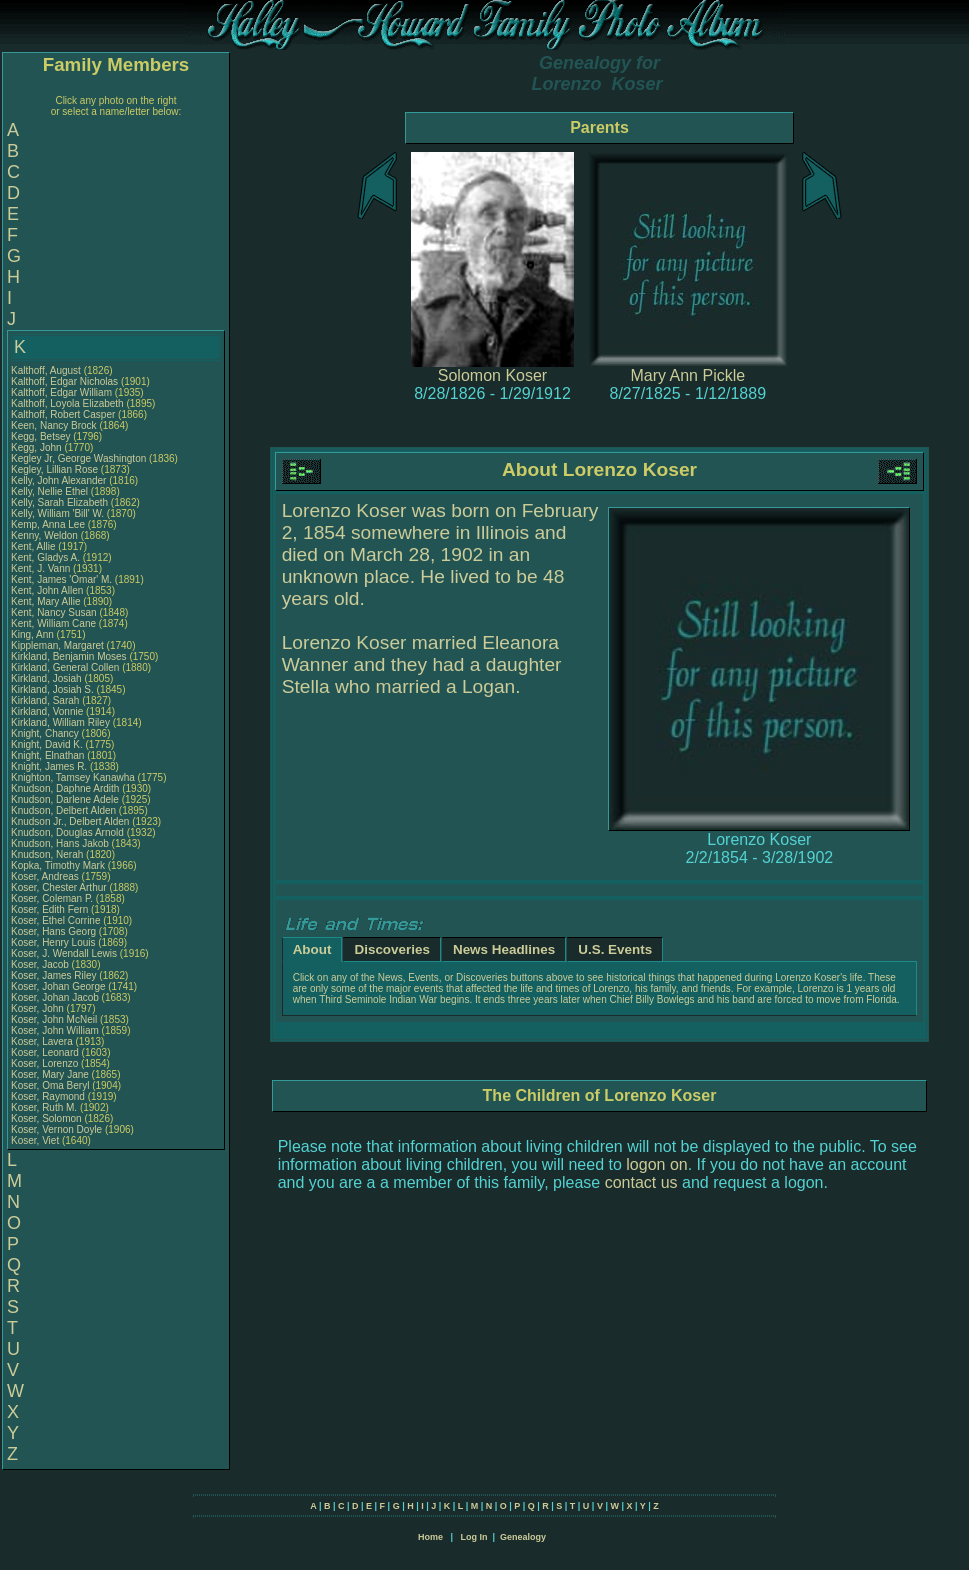 The width and height of the screenshot is (969, 1570). I want to click on Koser, Coleman P., so click(52, 898).